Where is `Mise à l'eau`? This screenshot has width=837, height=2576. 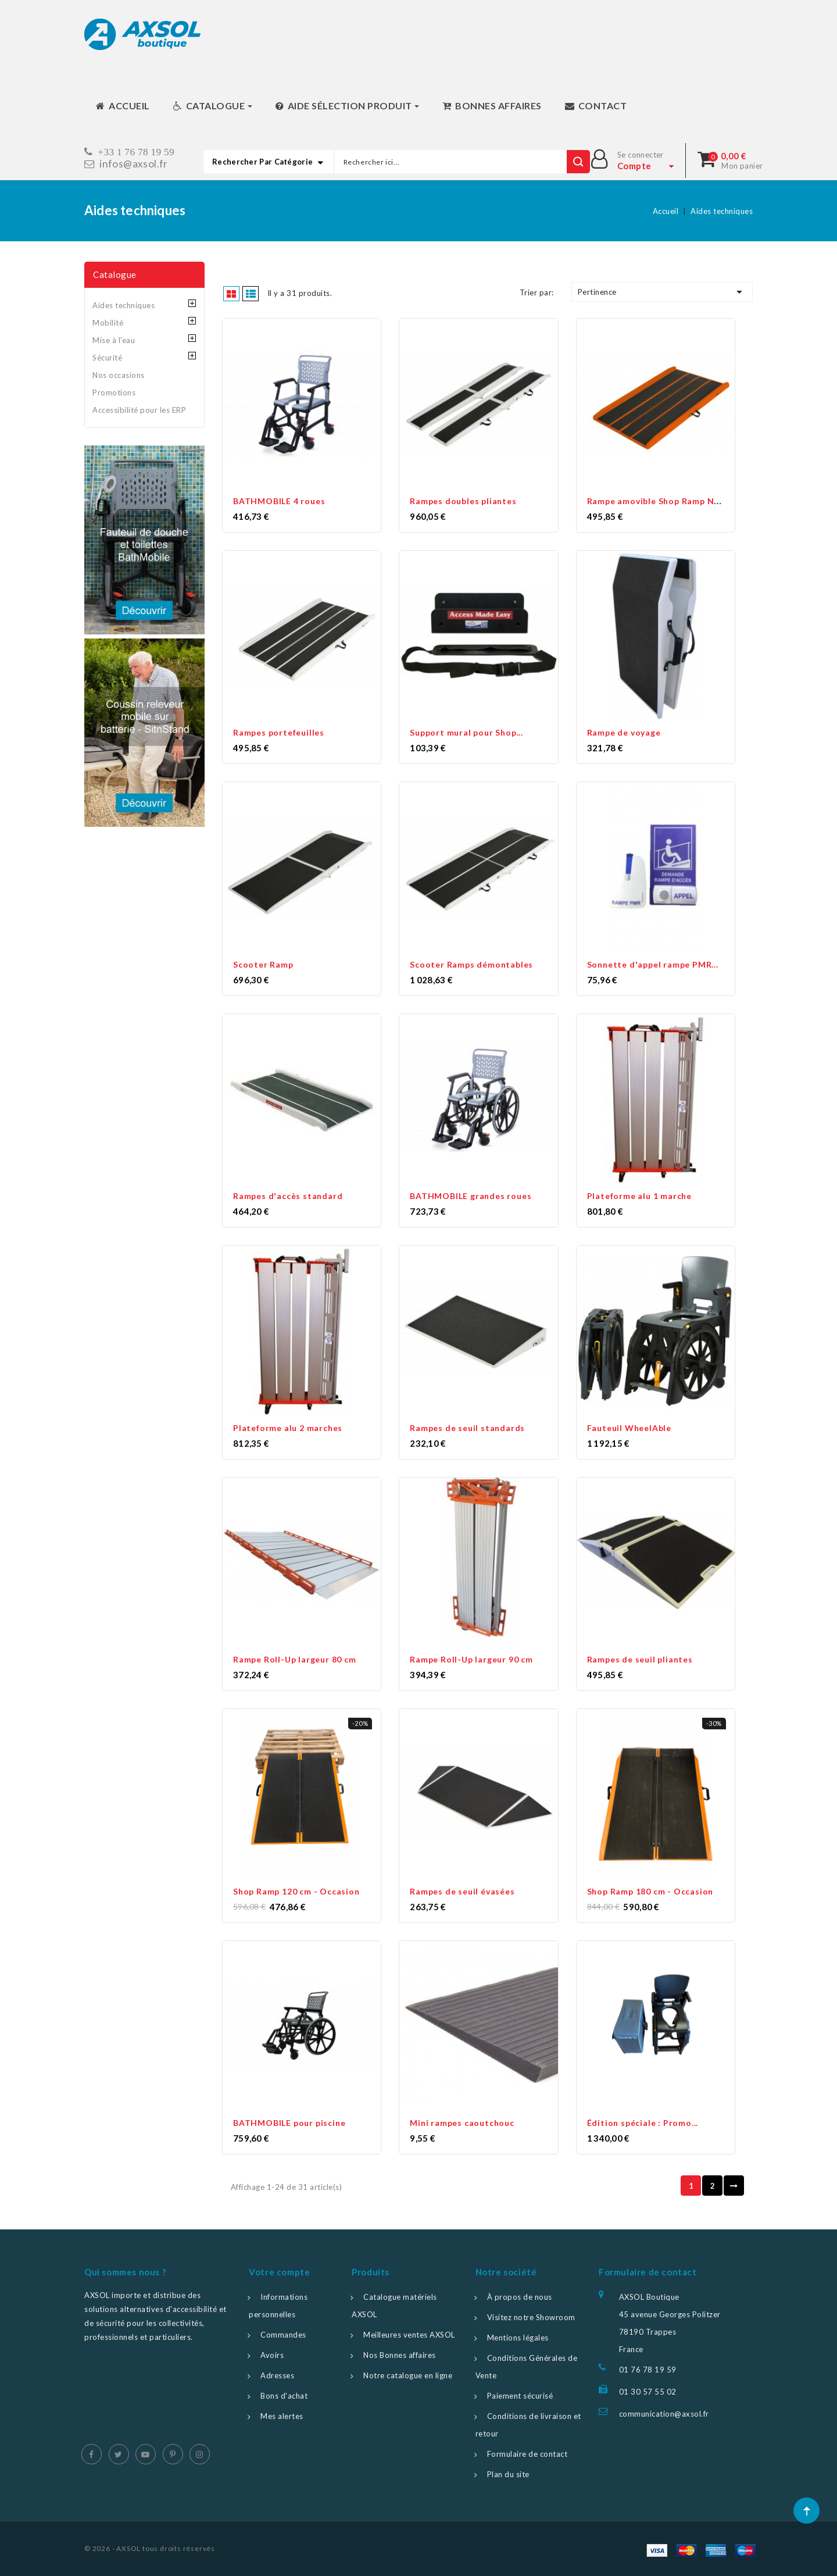
Mise à l'eau is located at coordinates (113, 340).